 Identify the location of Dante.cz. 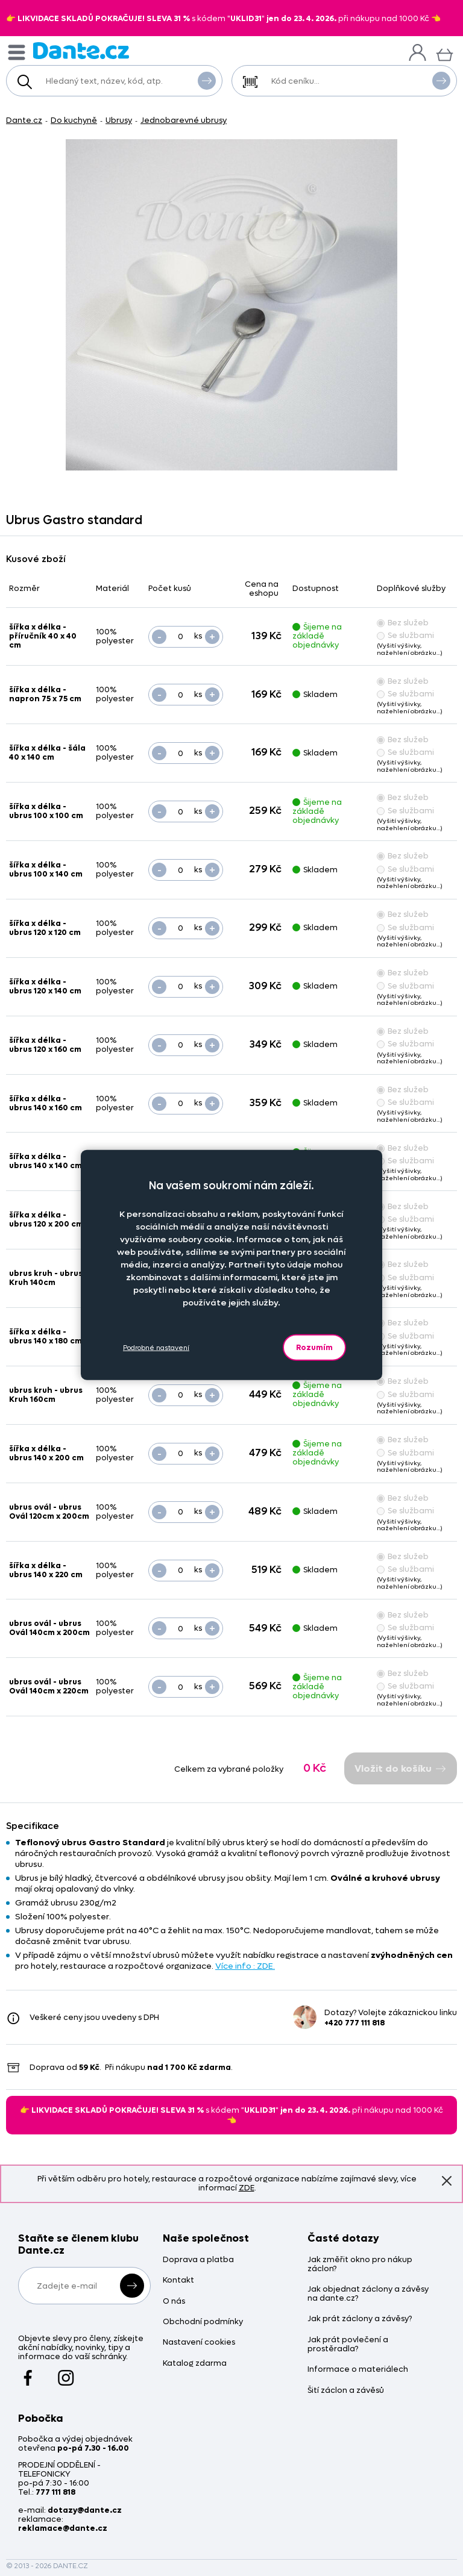
(24, 120).